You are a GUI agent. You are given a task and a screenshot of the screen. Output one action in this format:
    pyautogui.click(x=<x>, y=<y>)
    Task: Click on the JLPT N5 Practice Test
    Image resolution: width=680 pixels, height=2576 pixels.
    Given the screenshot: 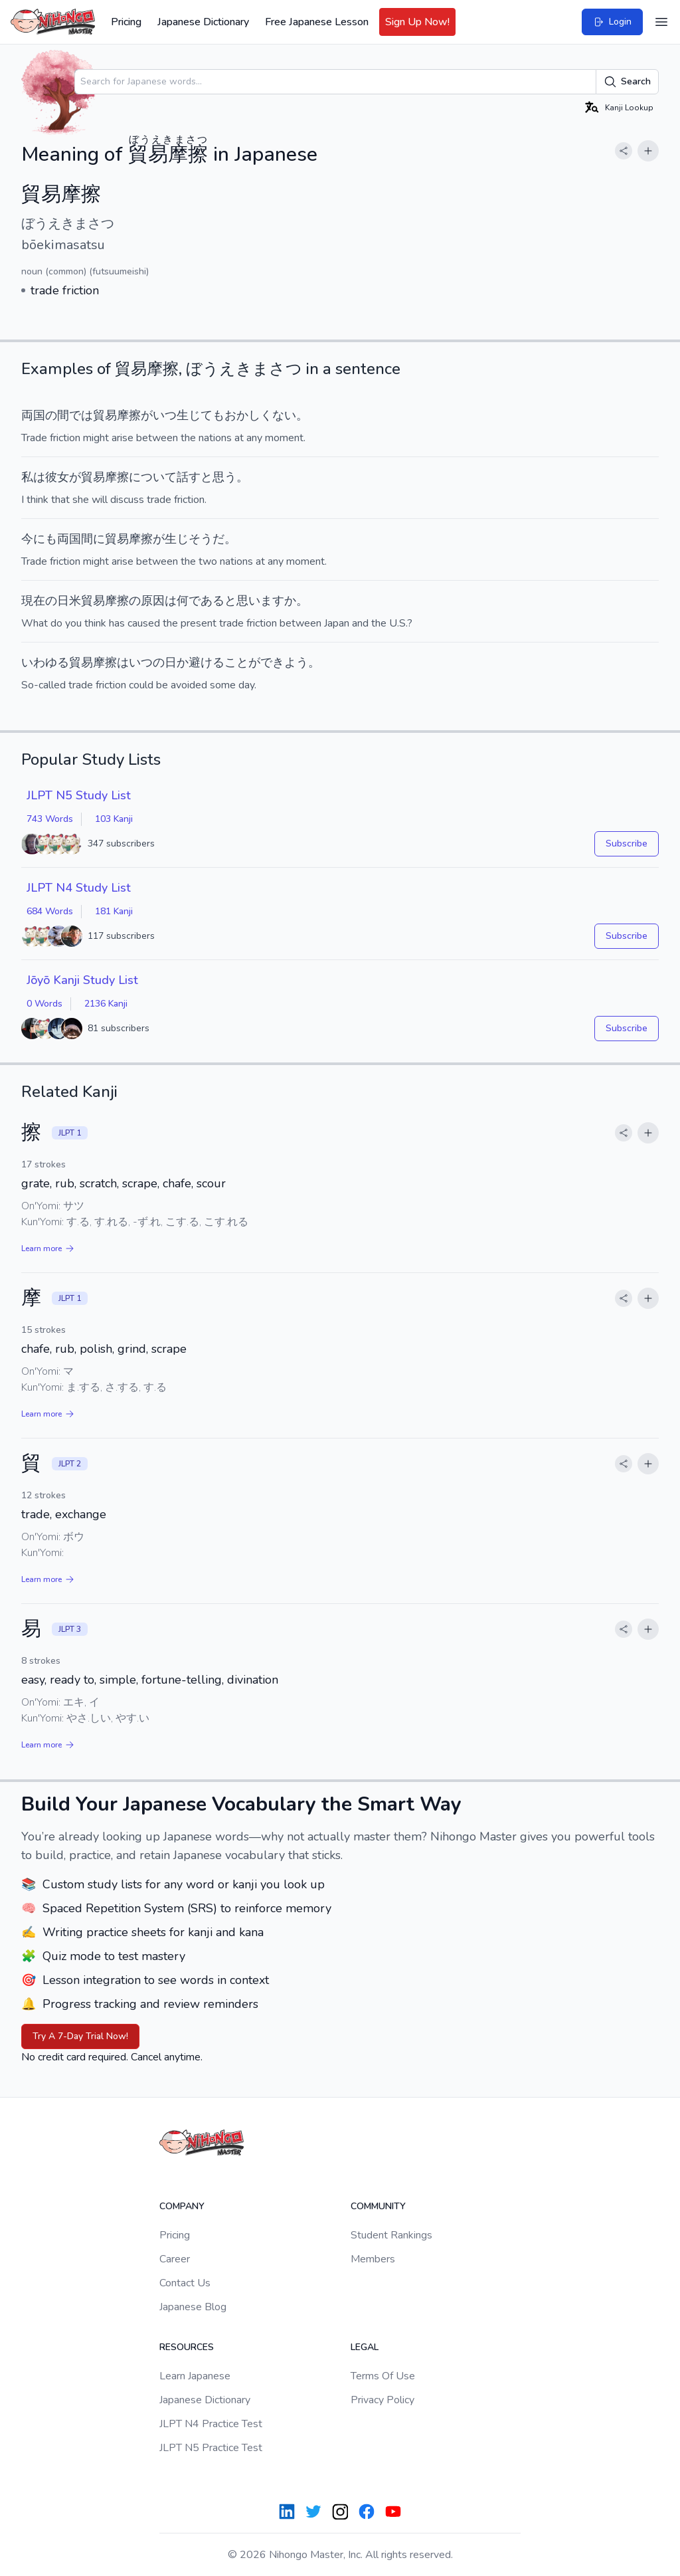 What is the action you would take?
    pyautogui.click(x=210, y=2447)
    